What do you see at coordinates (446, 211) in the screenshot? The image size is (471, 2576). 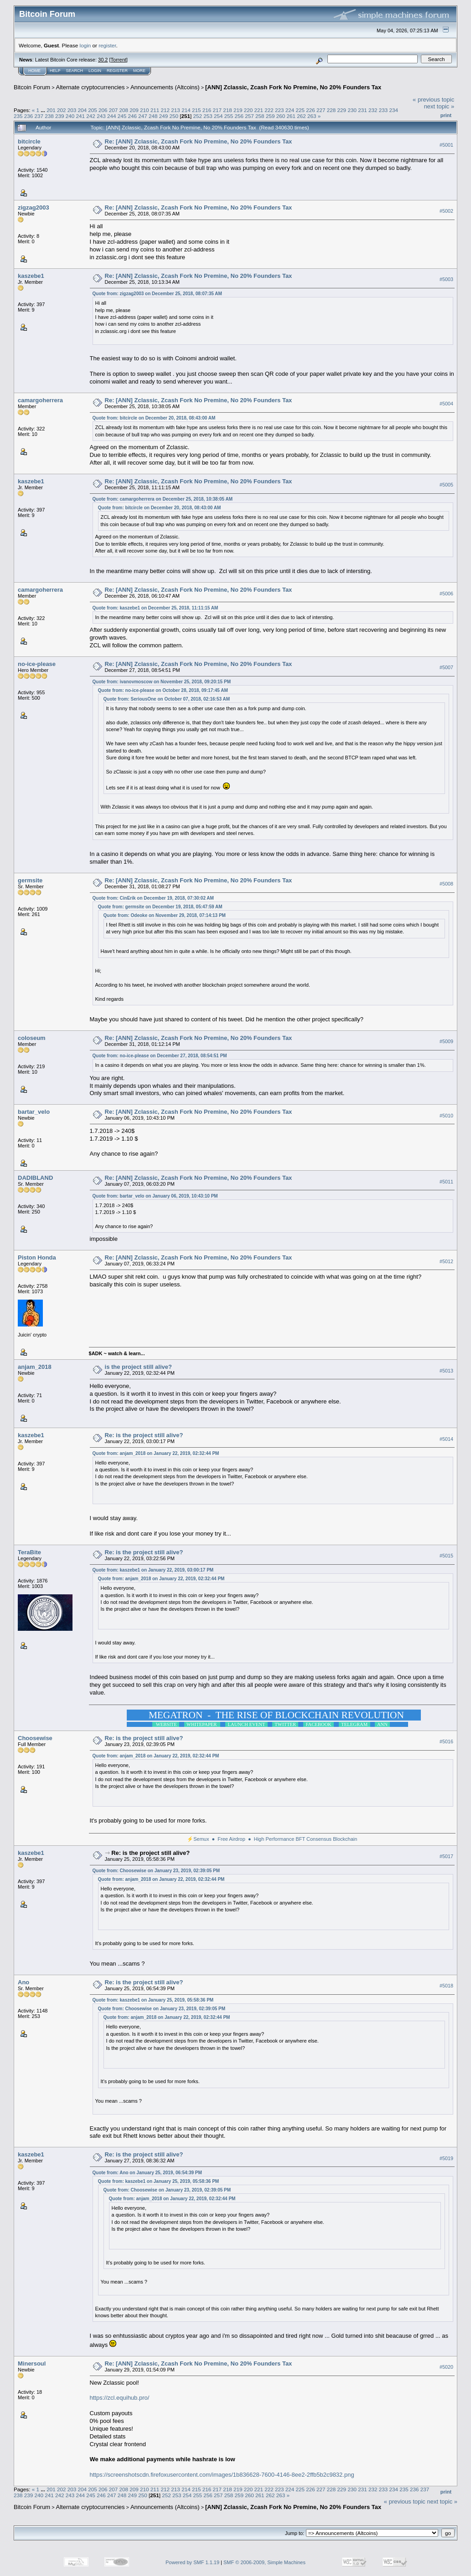 I see `#5002` at bounding box center [446, 211].